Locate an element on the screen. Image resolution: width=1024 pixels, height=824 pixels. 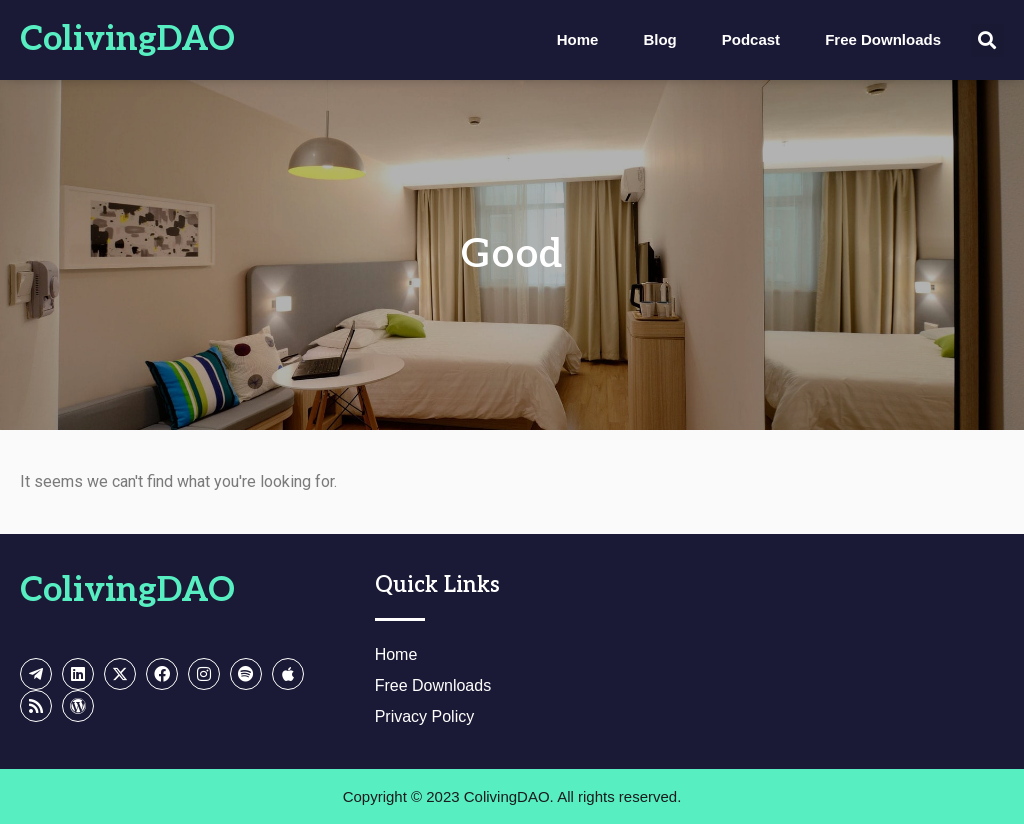
Podcast is located at coordinates (751, 39).